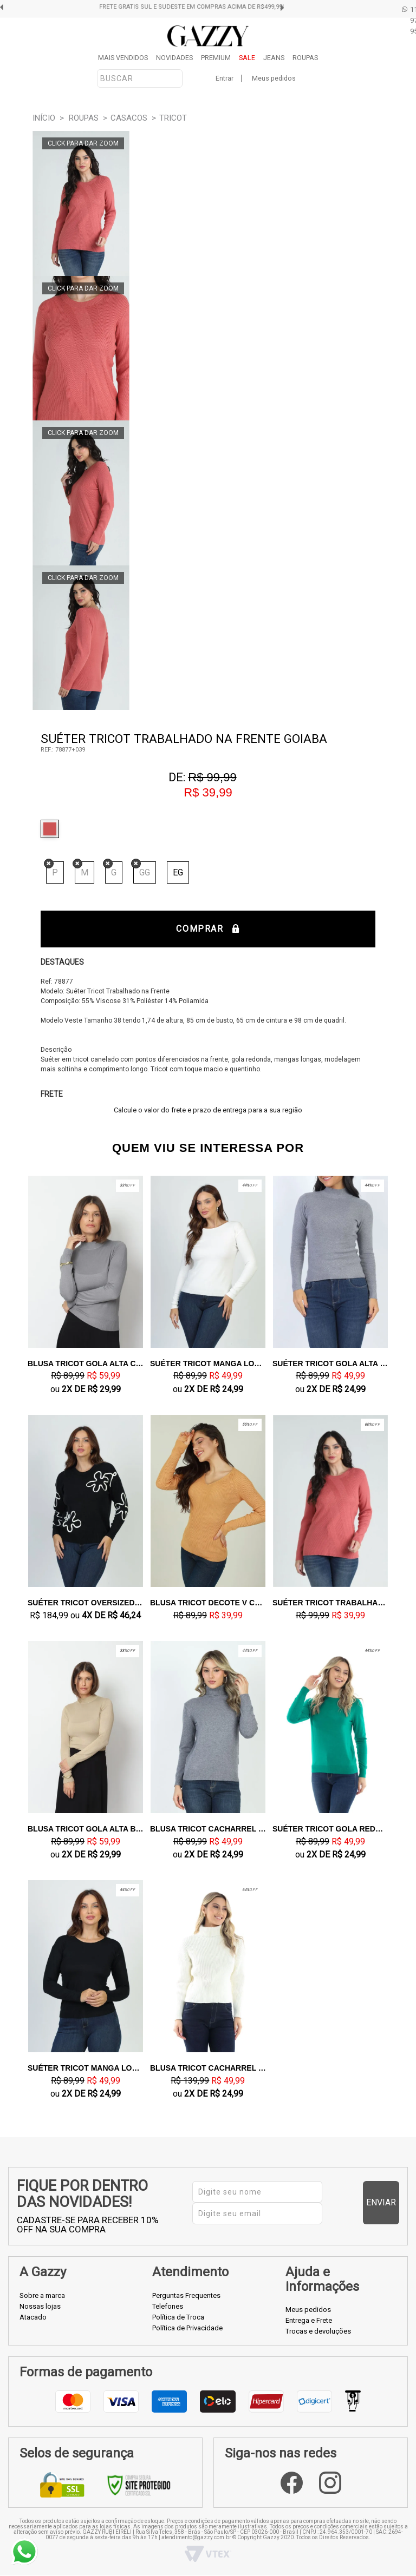 This screenshot has height=2576, width=416. Describe the element at coordinates (140, 78) in the screenshot. I see `[textbox]` at that location.